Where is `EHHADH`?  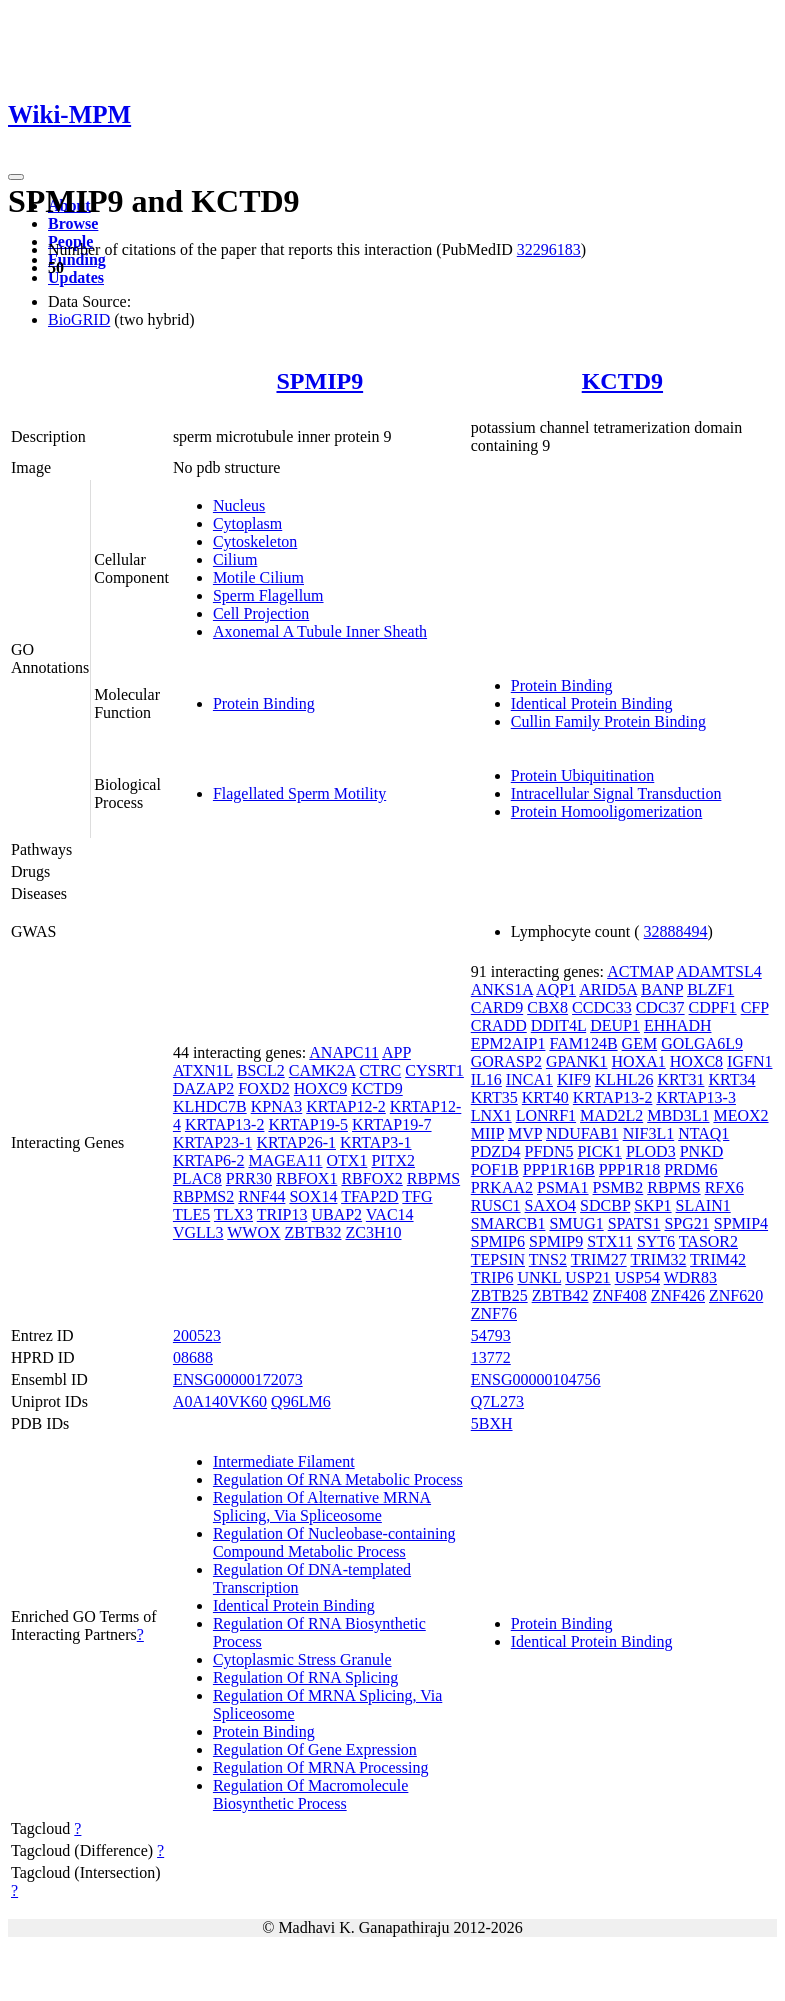
EHHADH is located at coordinates (678, 1025).